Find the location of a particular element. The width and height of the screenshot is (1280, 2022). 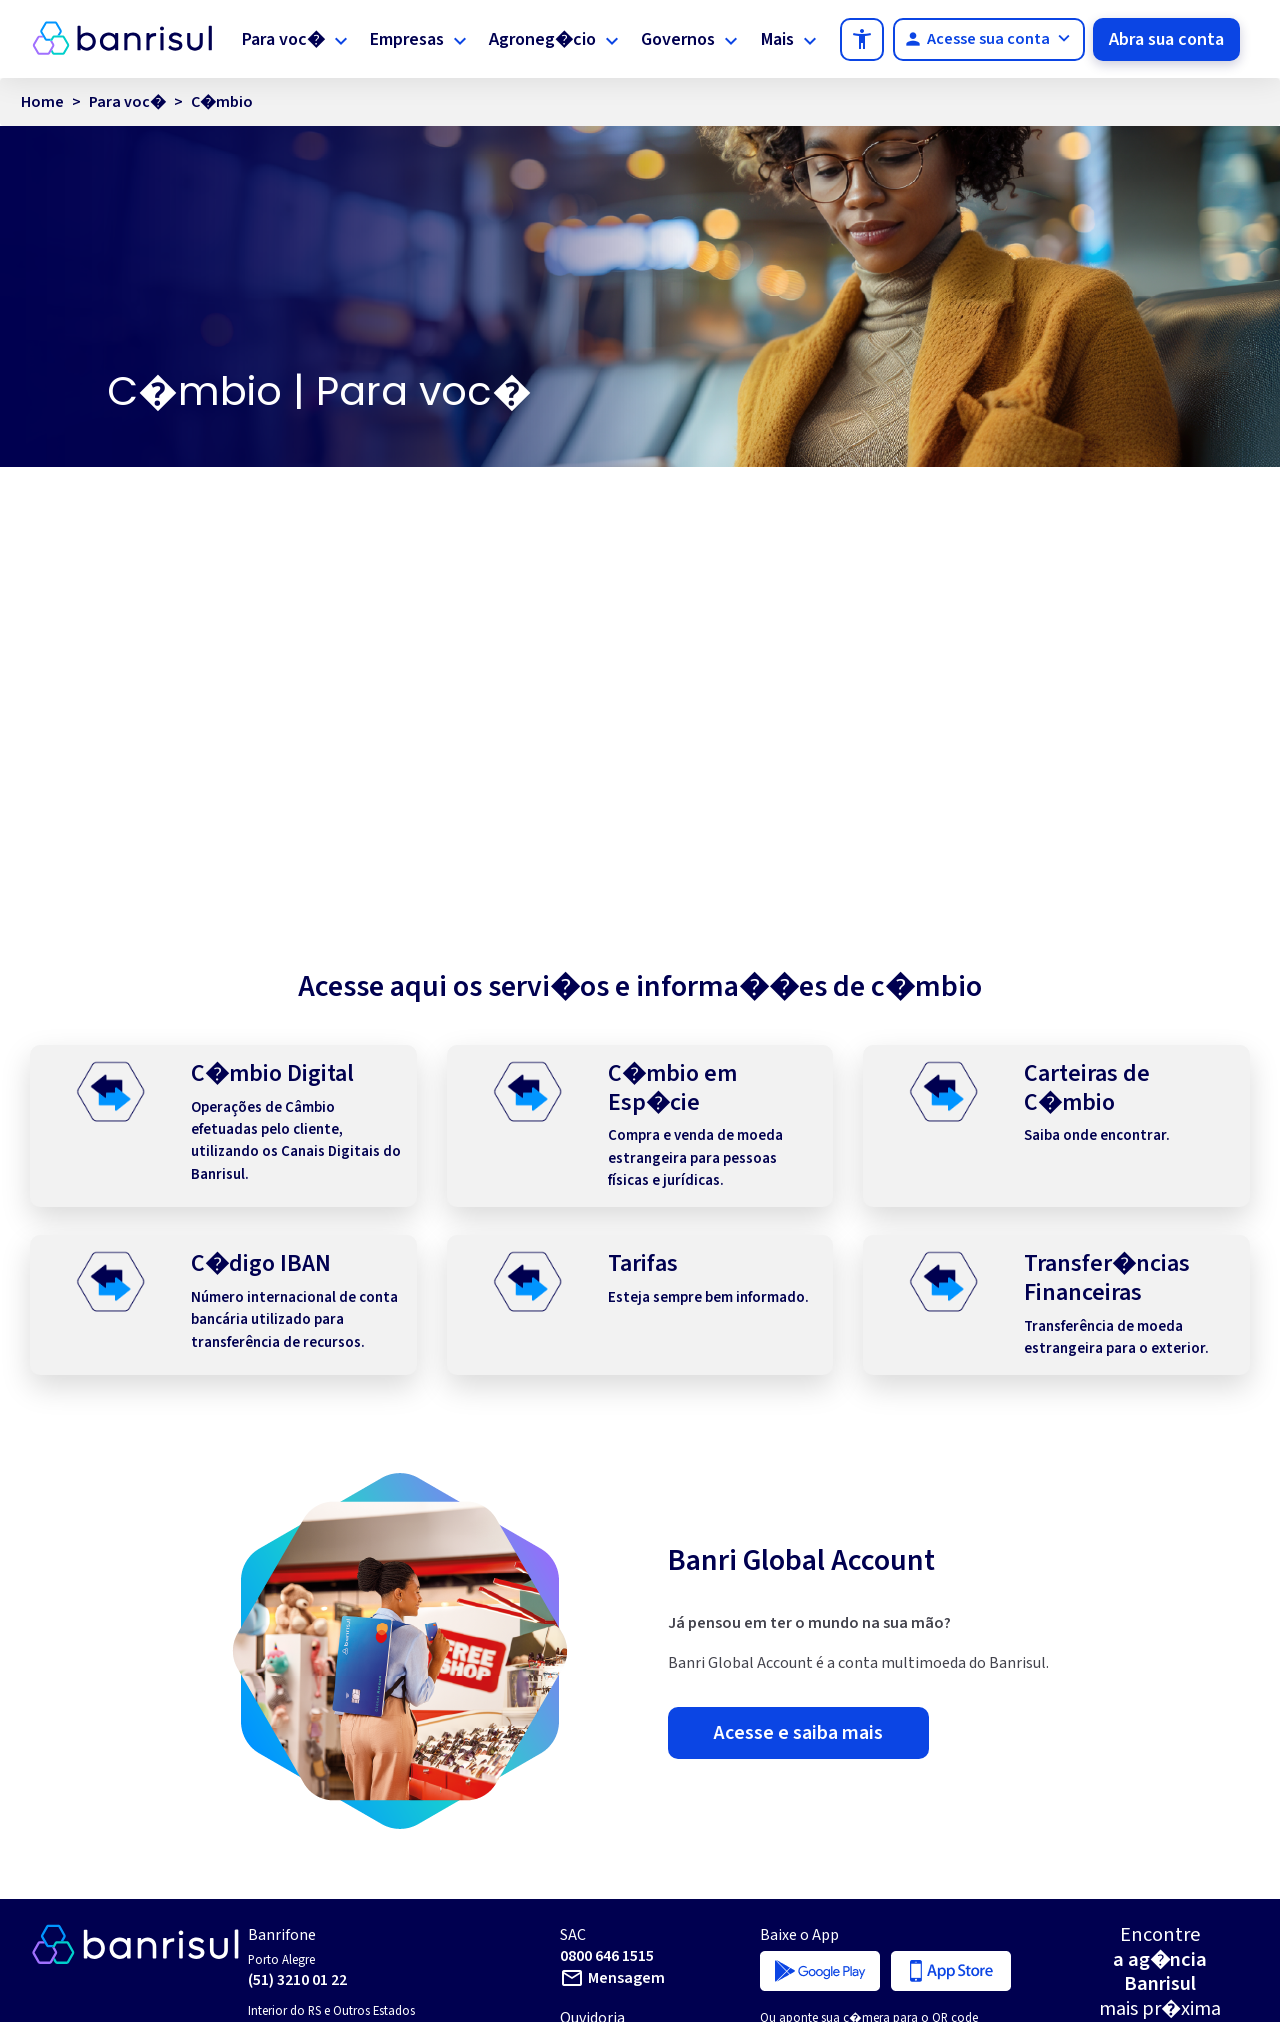

Abra sua conta is located at coordinates (1167, 51).